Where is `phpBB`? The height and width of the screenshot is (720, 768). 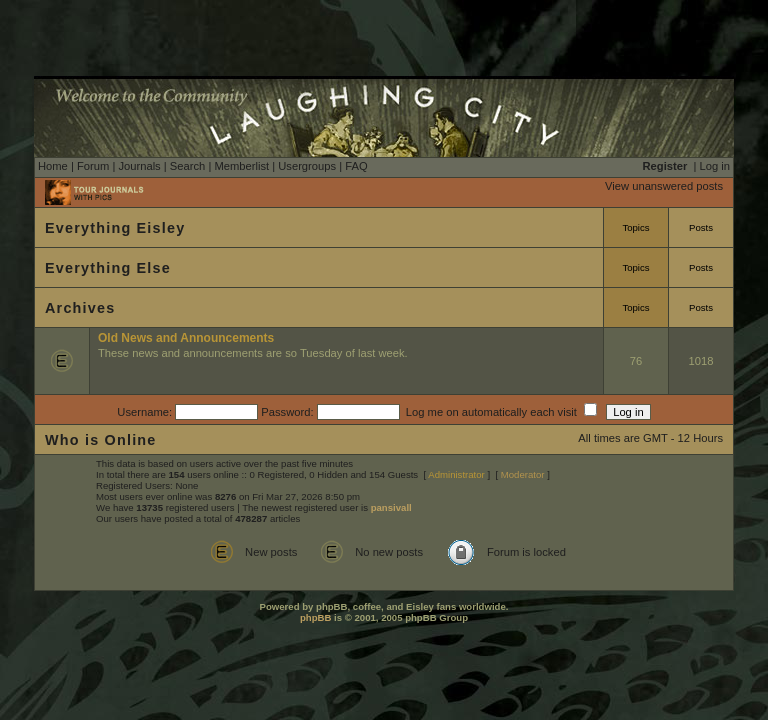
phpBB is located at coordinates (315, 617).